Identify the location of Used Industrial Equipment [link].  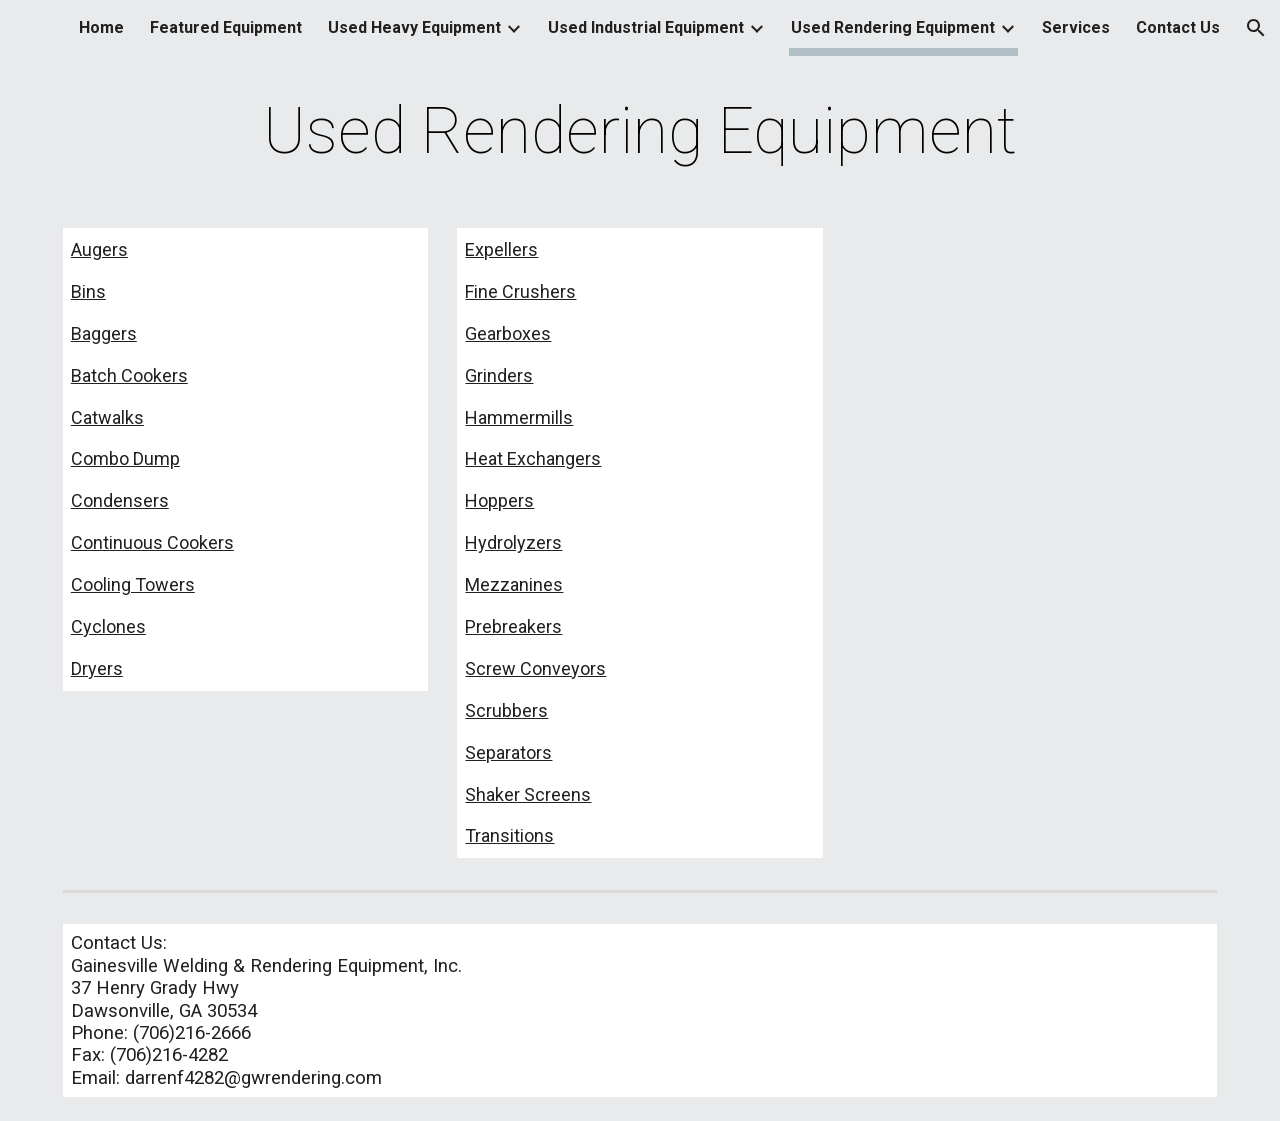
(646, 27).